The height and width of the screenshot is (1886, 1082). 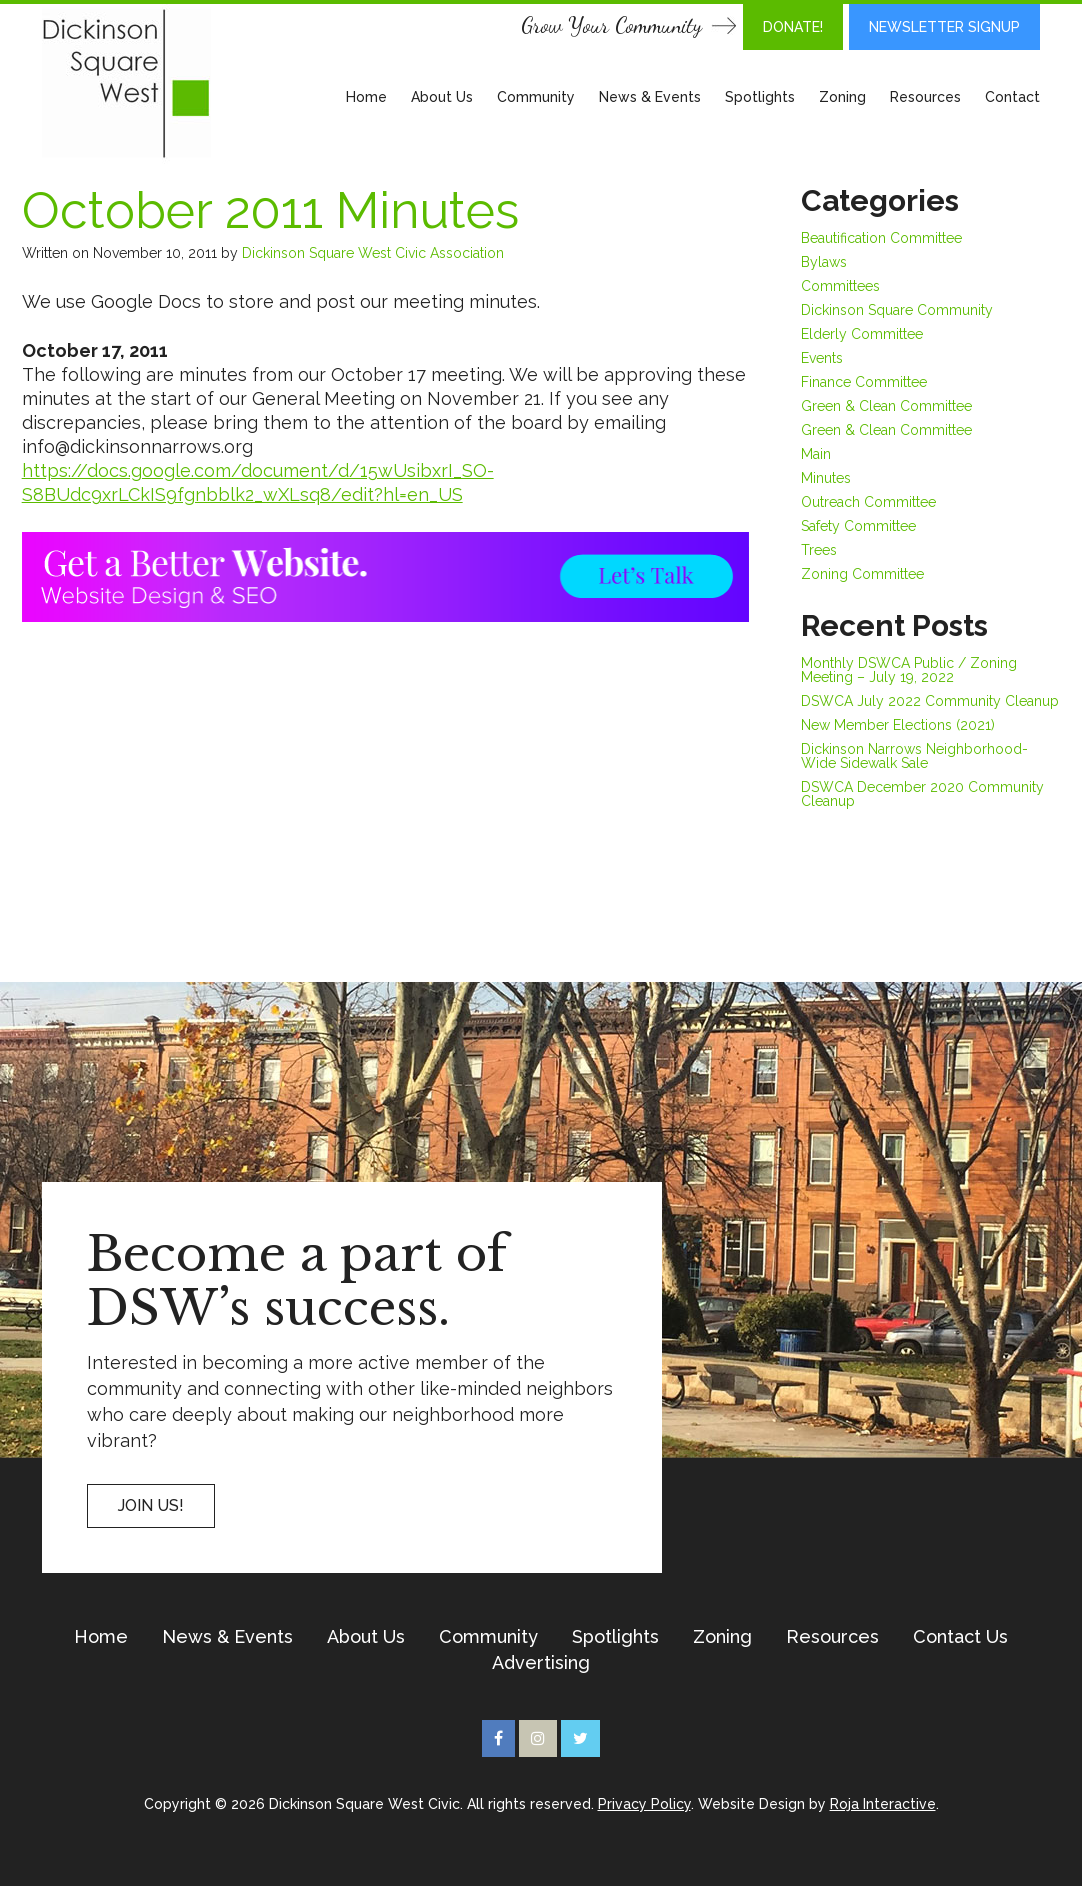 I want to click on New Member Elections (2021), so click(x=898, y=725).